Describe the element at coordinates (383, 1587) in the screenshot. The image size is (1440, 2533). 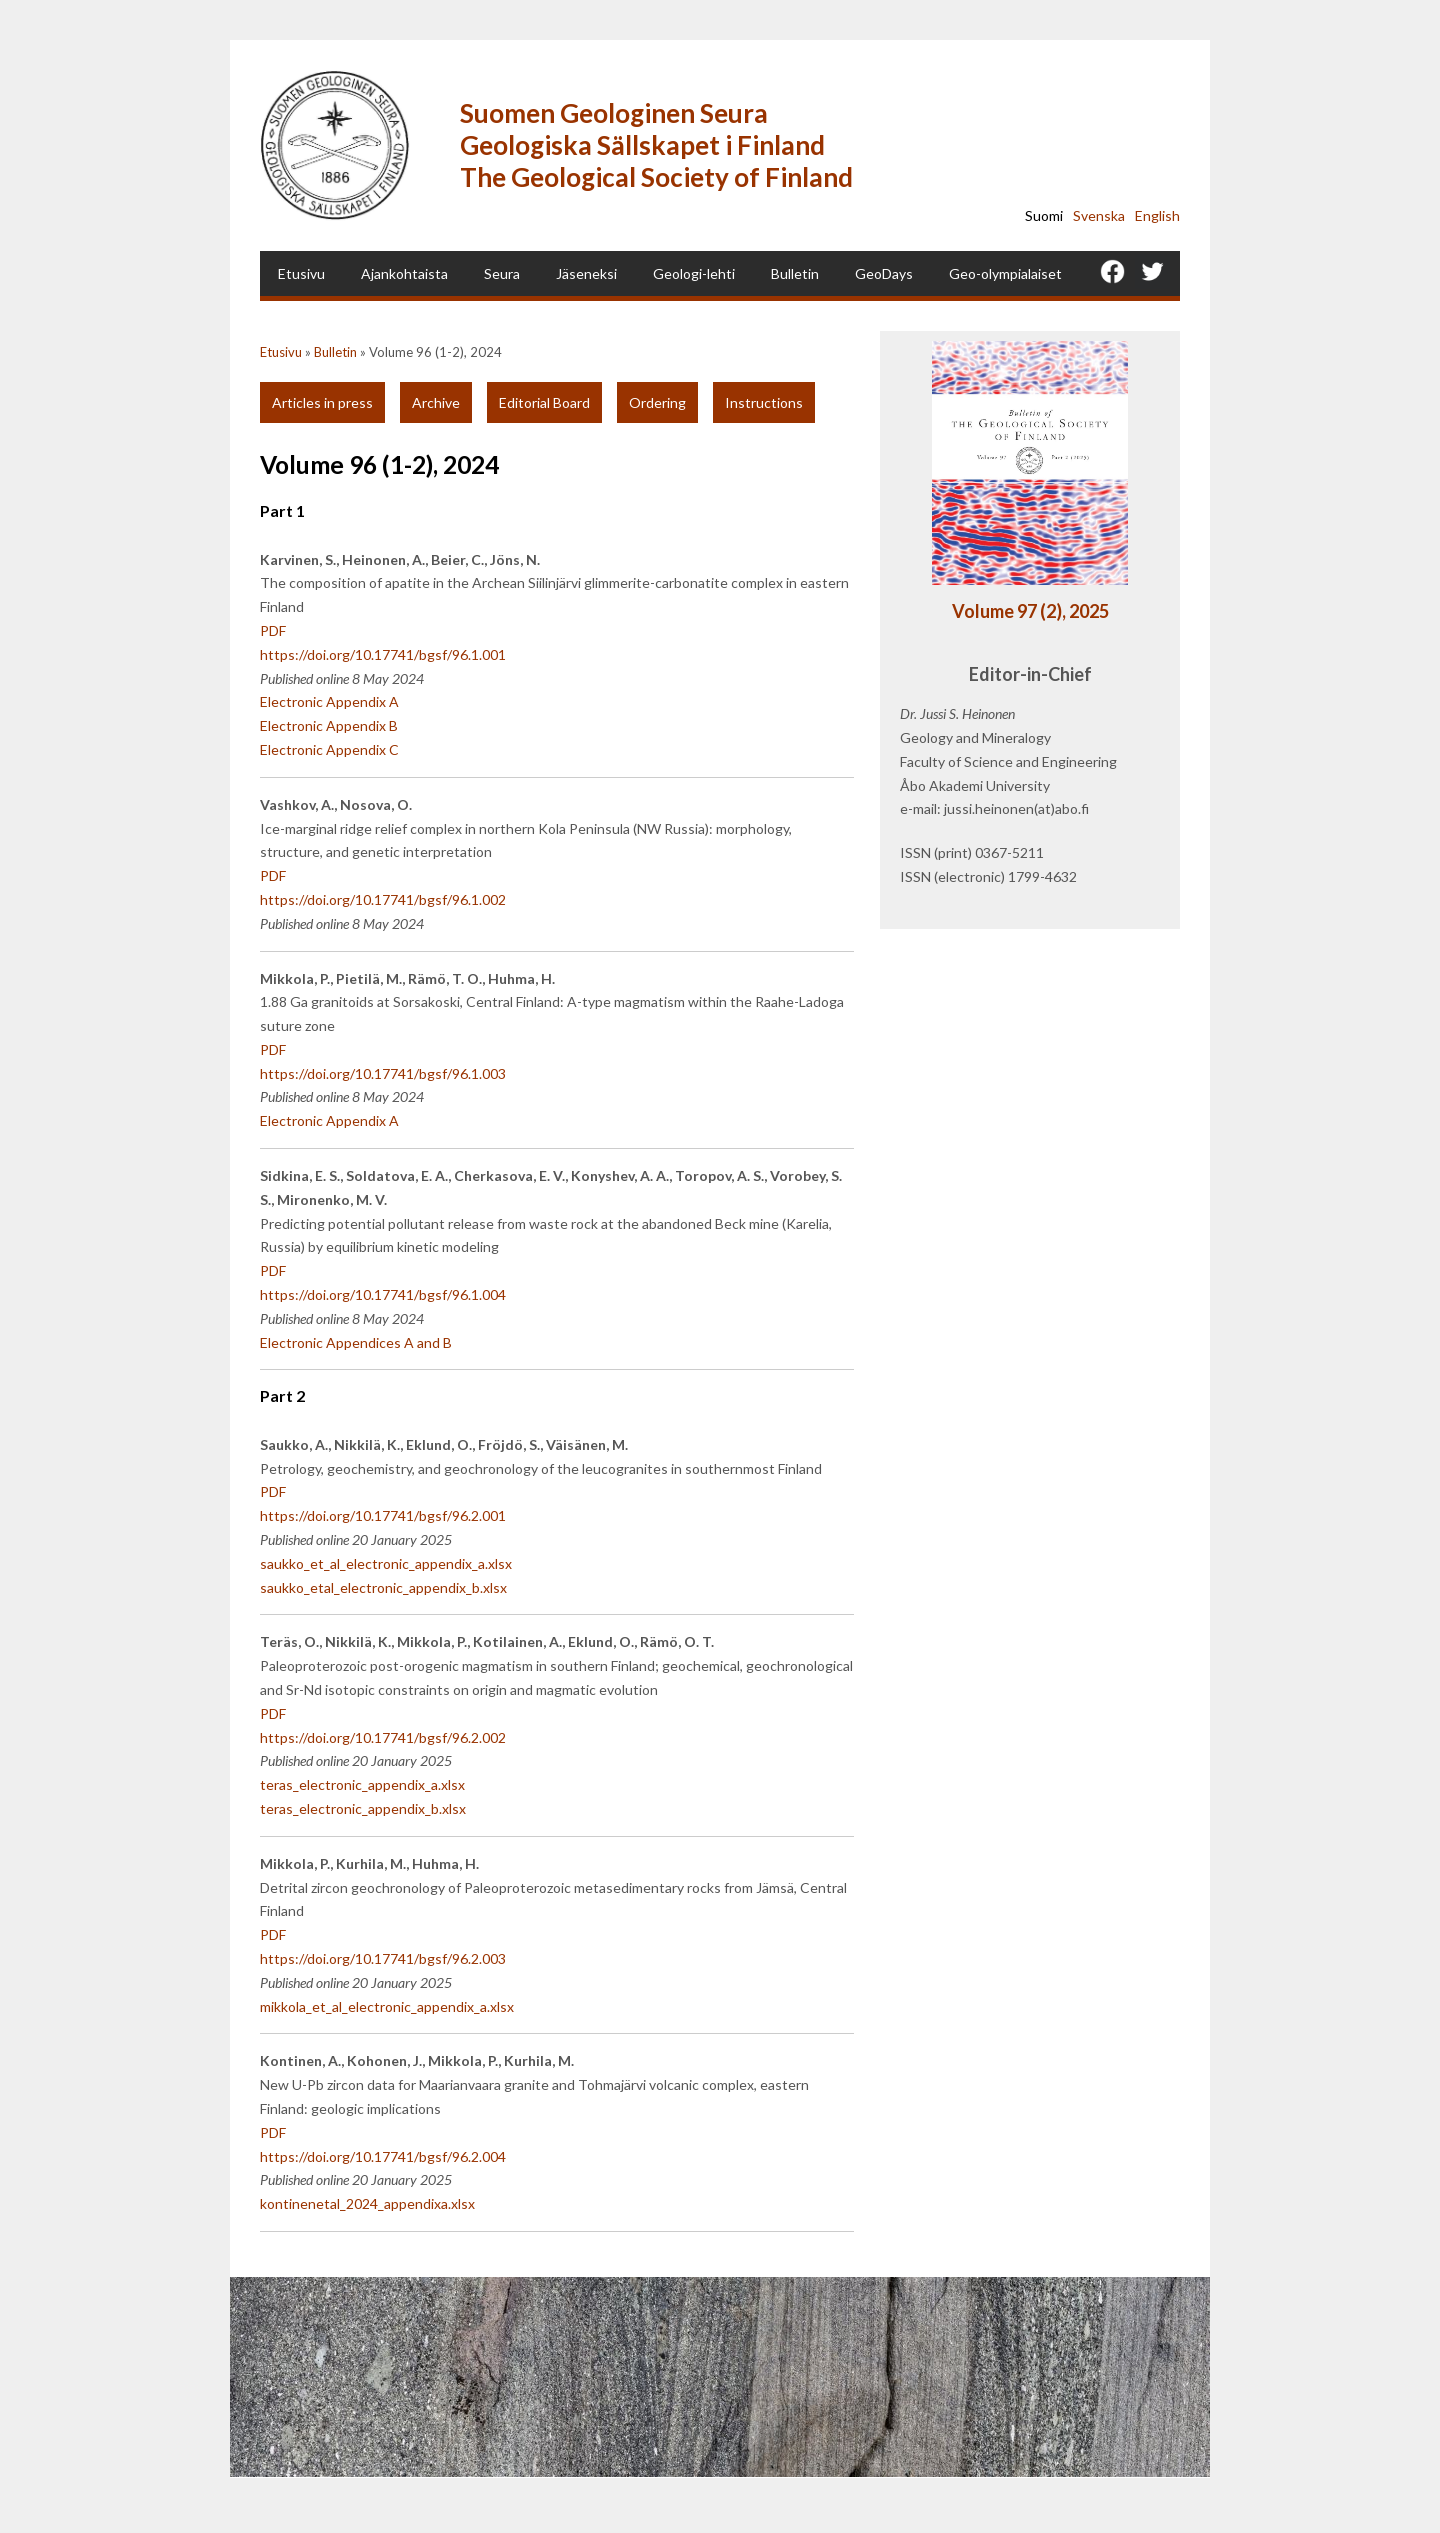
I see `saukko_etal_electronic_appendix_b.xlsx` at that location.